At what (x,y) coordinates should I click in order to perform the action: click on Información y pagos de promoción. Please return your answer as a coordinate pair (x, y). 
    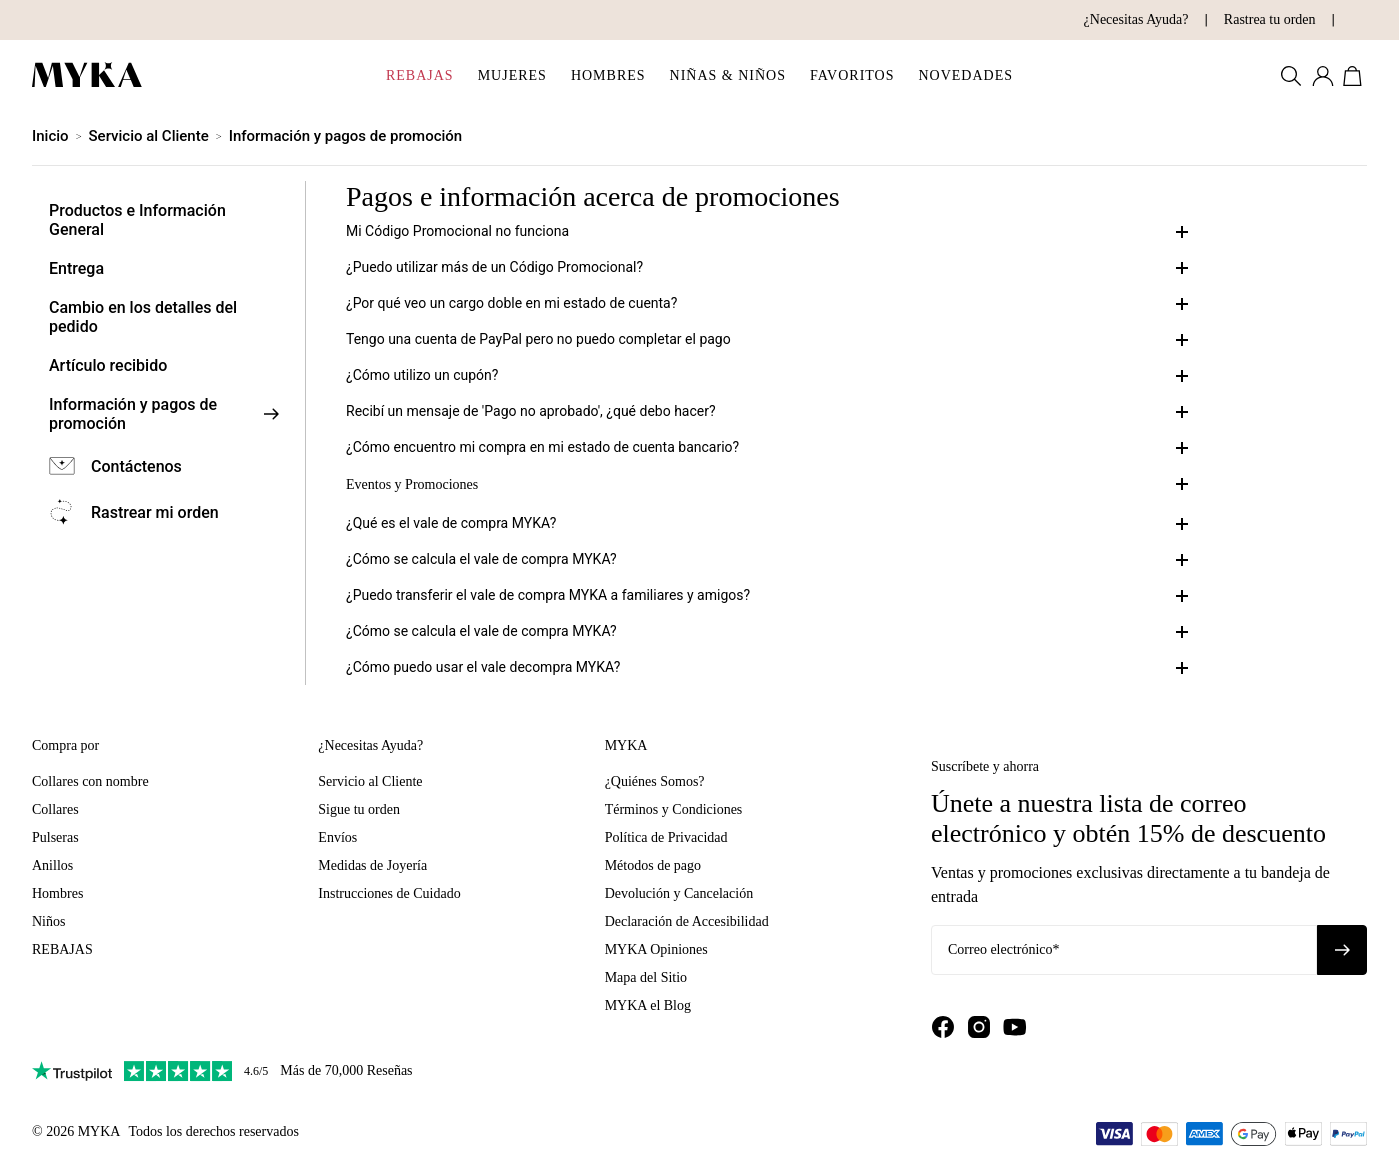
    Looking at the image, I should click on (346, 136).